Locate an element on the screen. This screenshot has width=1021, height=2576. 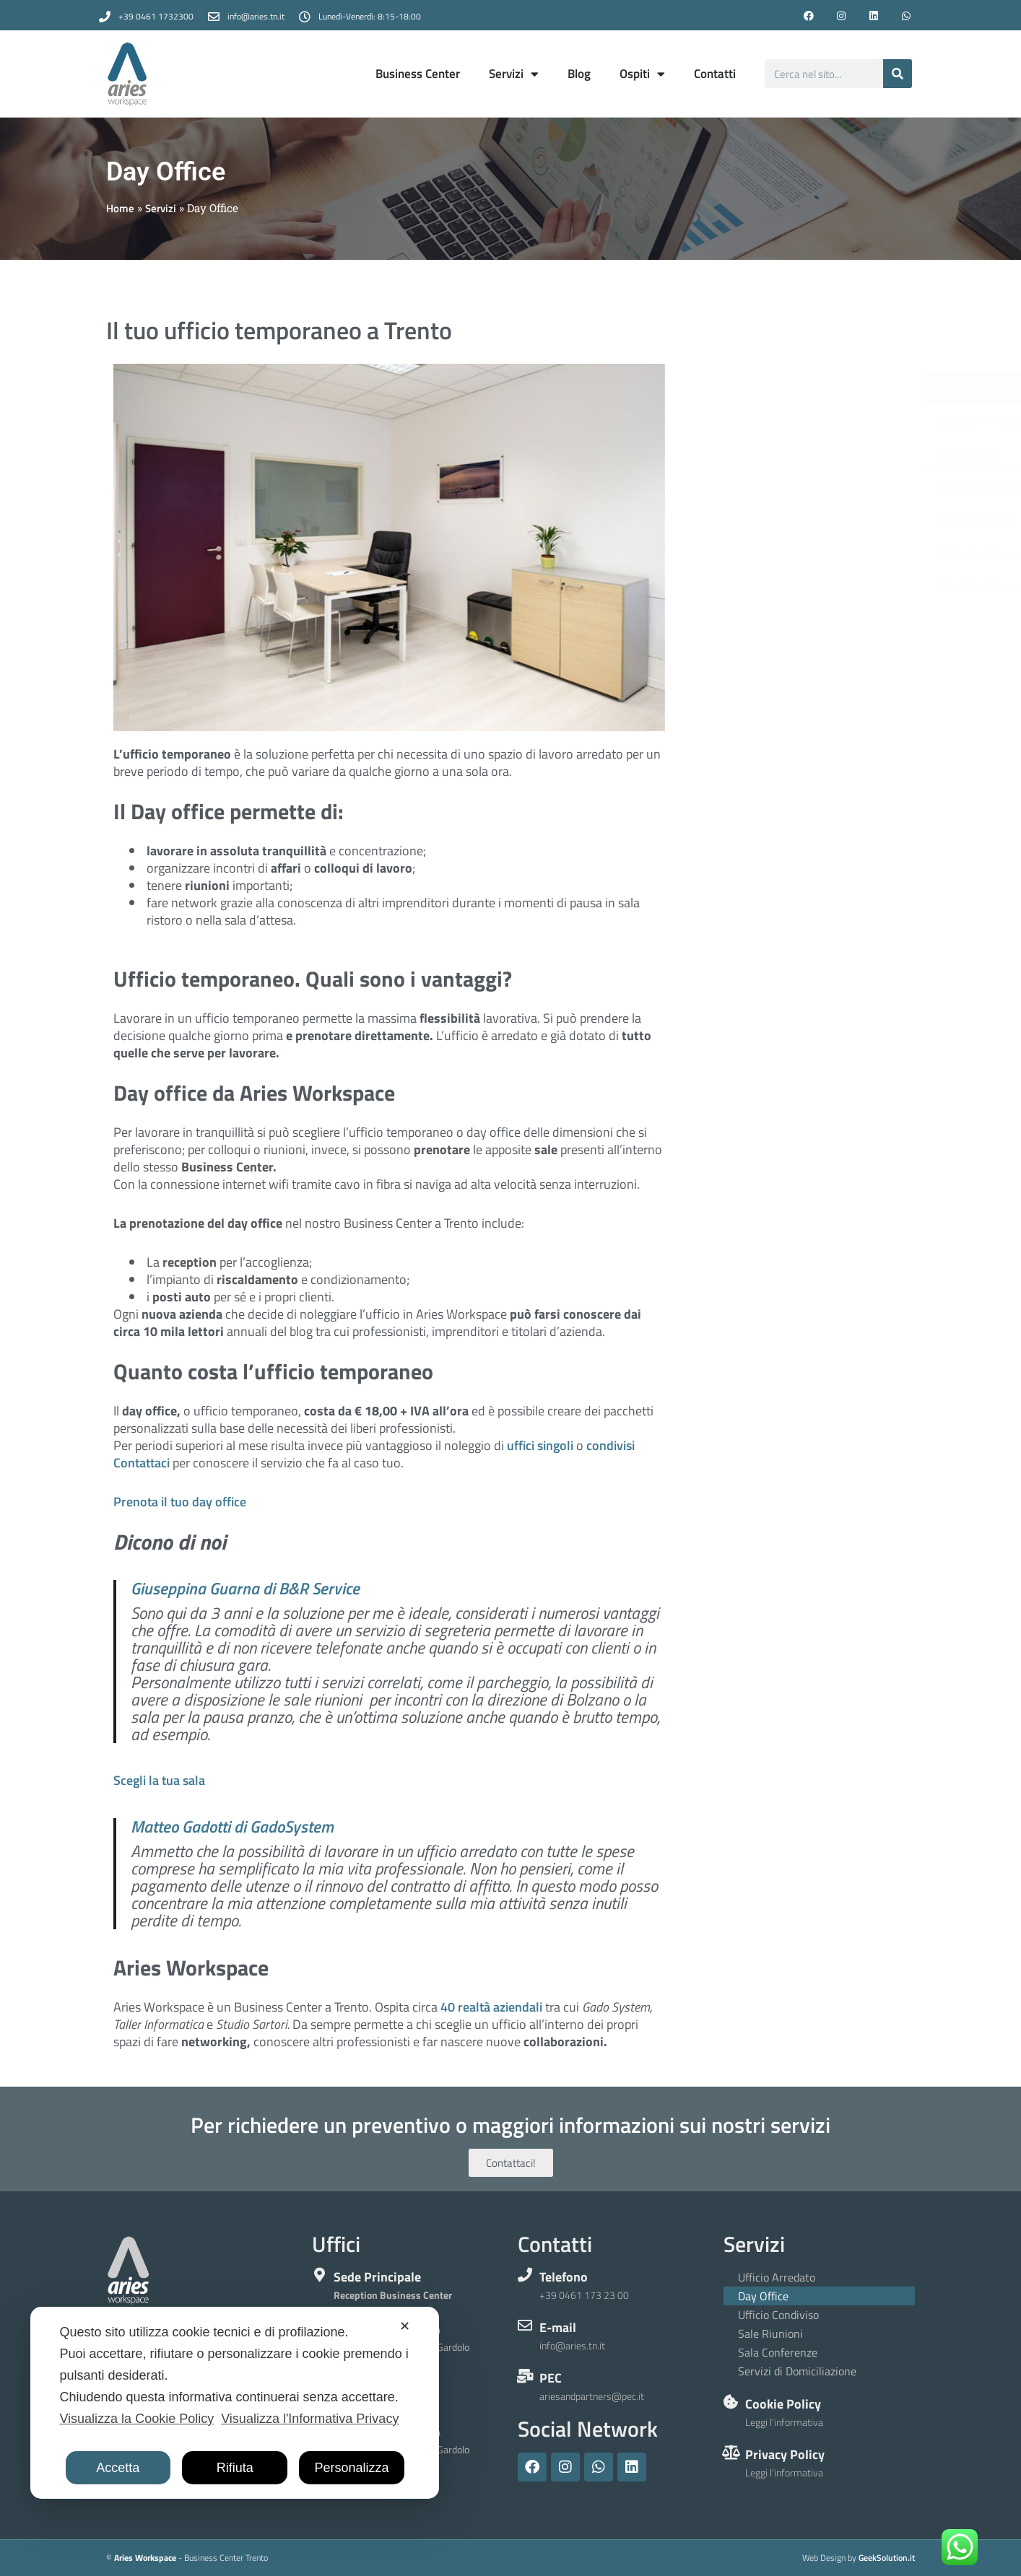
[PEC] is located at coordinates (525, 2376).